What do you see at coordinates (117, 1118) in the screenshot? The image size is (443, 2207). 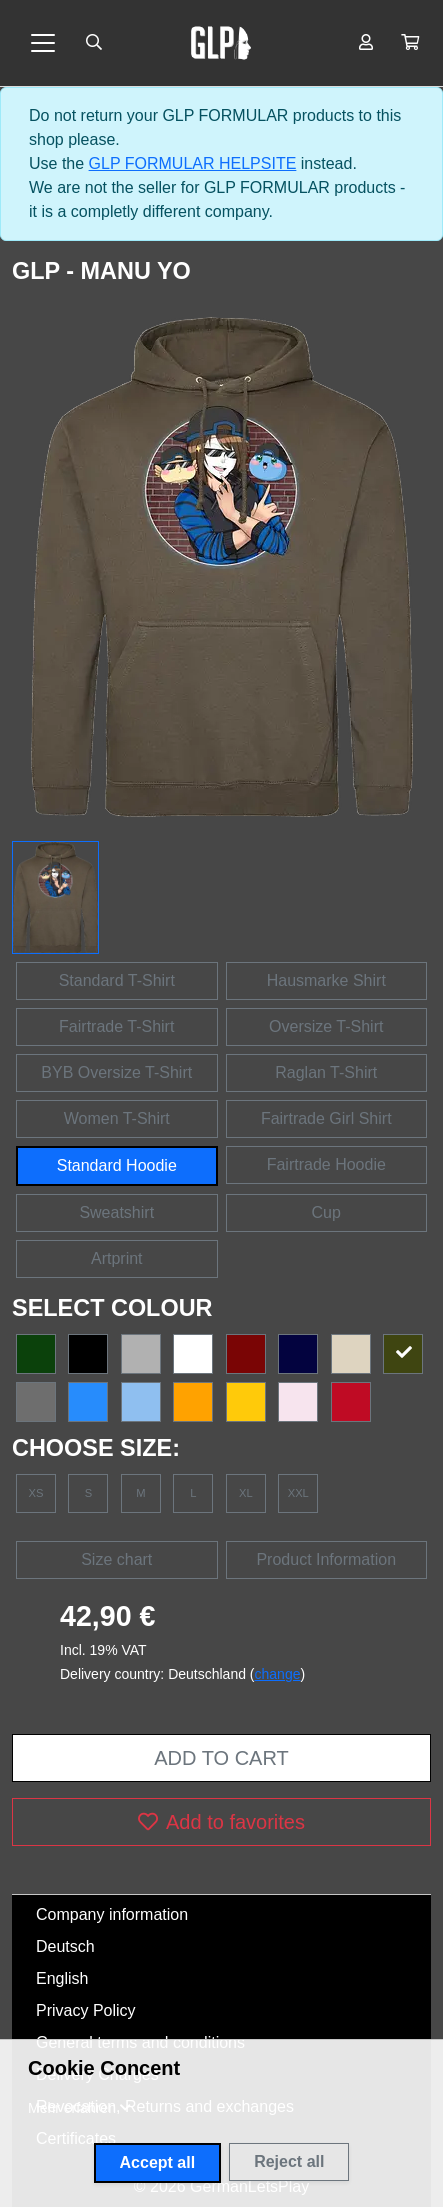 I see `Women T-Shirt` at bounding box center [117, 1118].